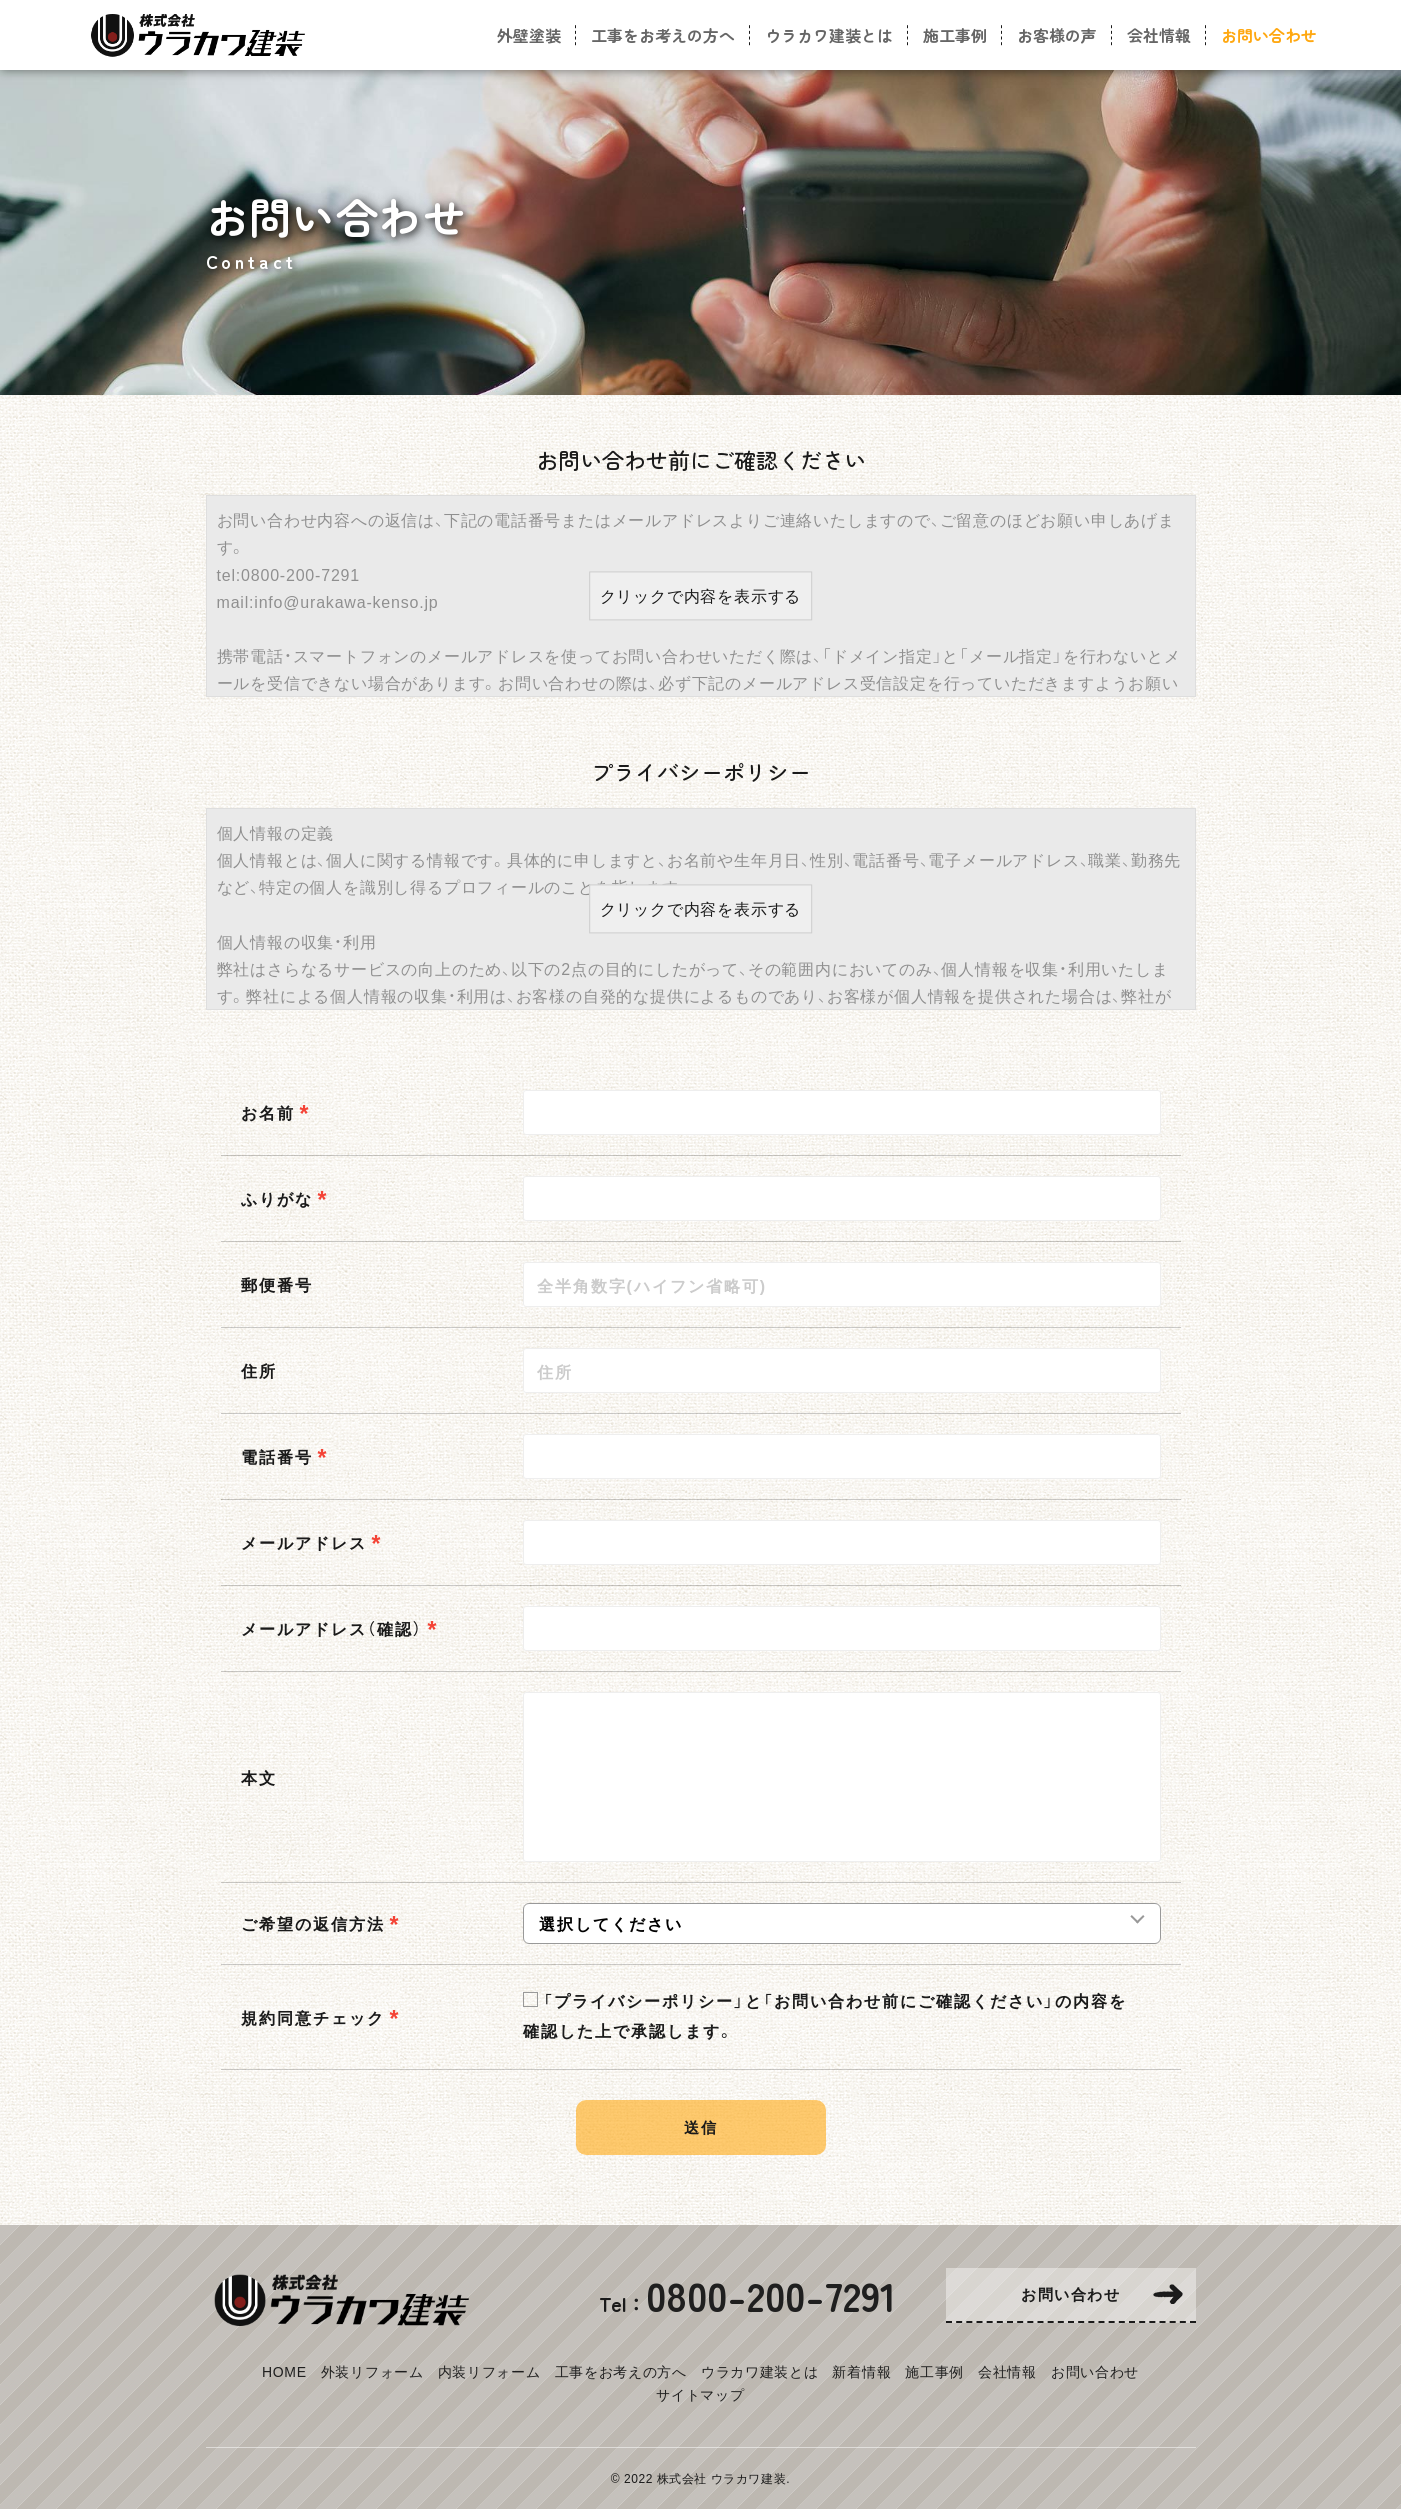  What do you see at coordinates (489, 2371) in the screenshot?
I see `内装リフォーム` at bounding box center [489, 2371].